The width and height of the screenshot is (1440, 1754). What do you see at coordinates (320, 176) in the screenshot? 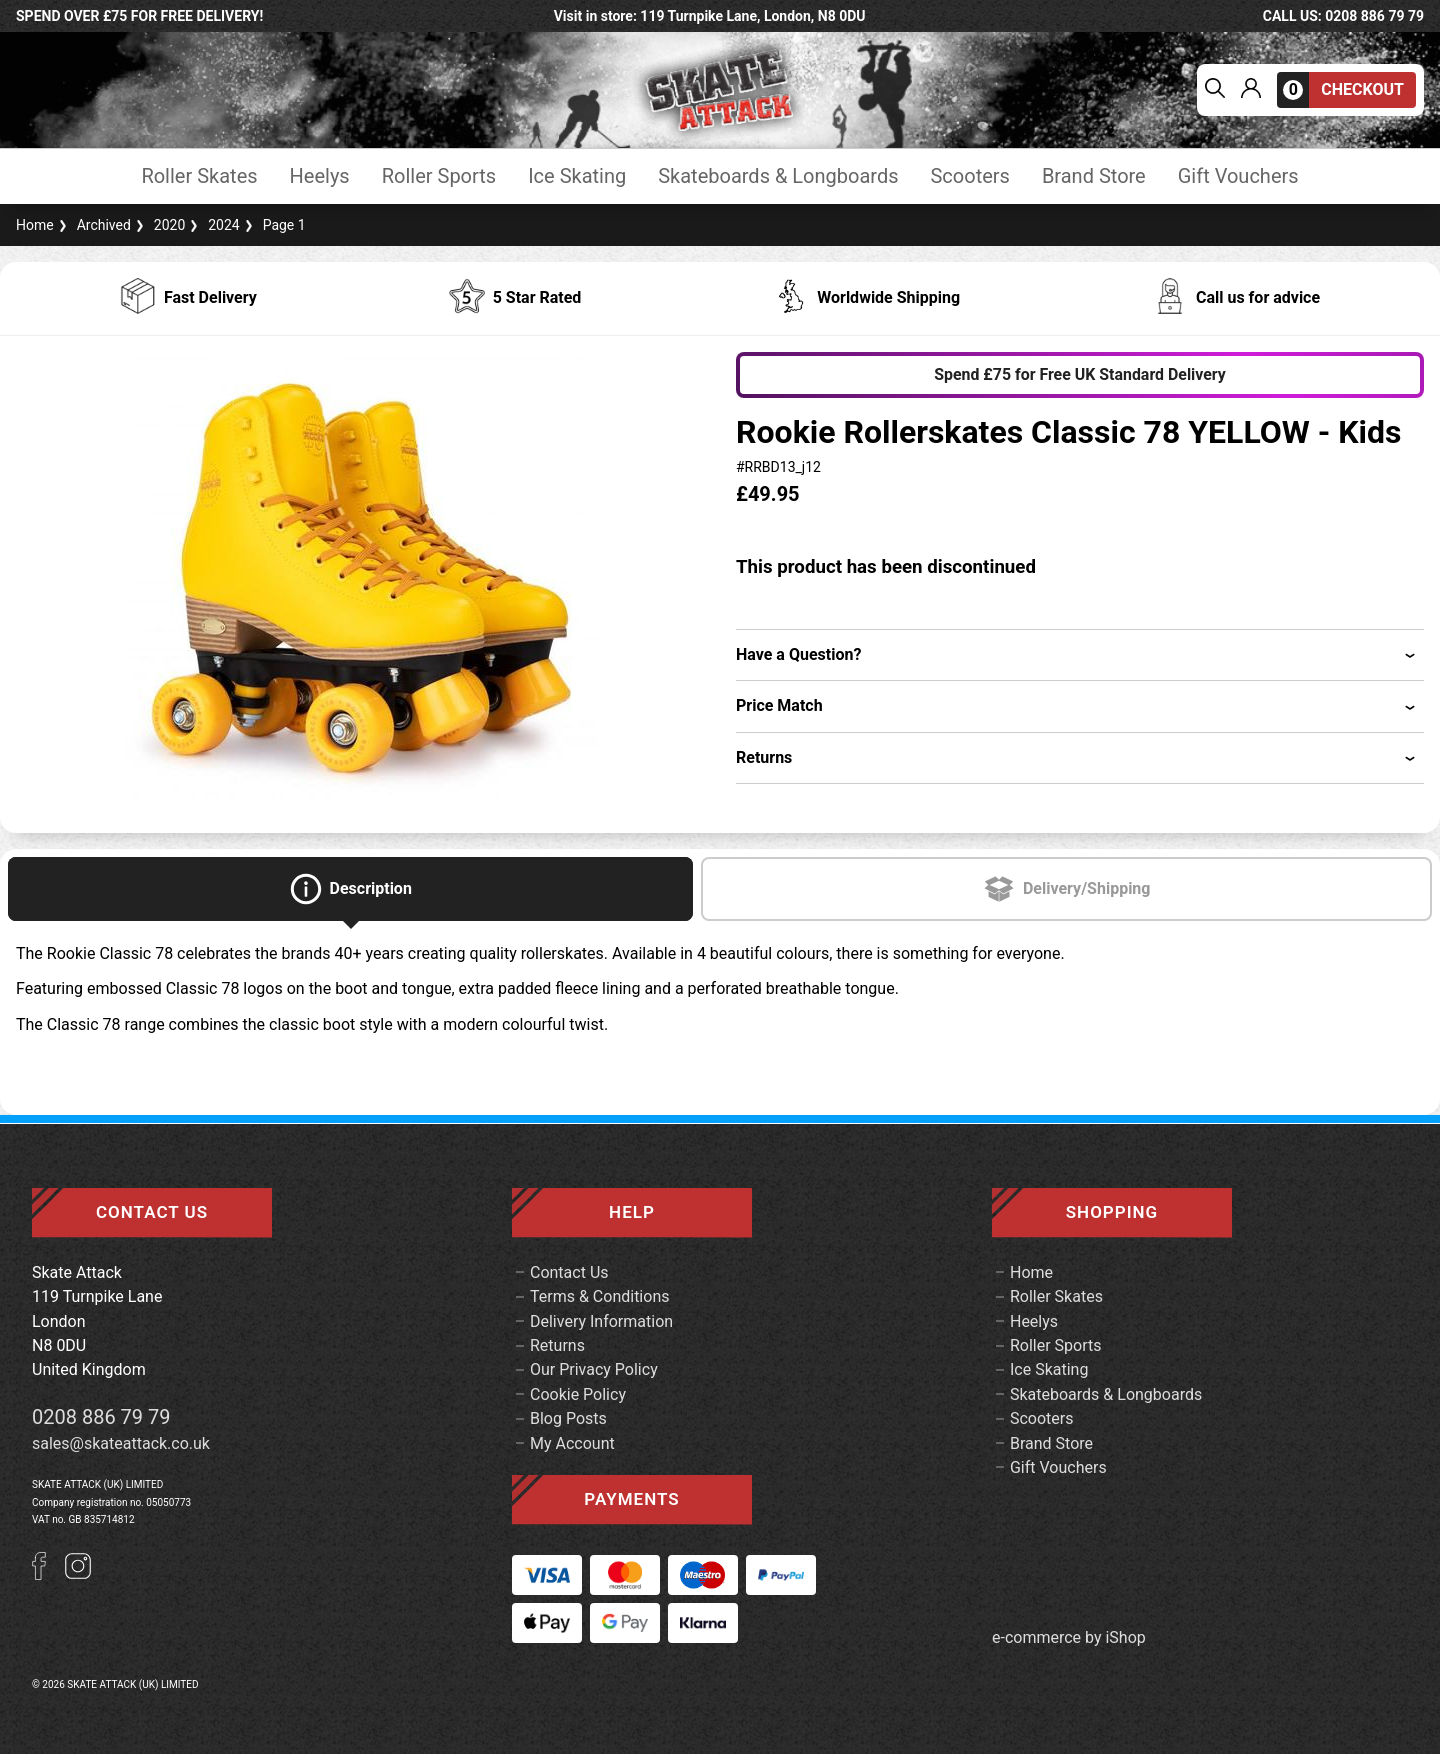
I see `Heelys` at bounding box center [320, 176].